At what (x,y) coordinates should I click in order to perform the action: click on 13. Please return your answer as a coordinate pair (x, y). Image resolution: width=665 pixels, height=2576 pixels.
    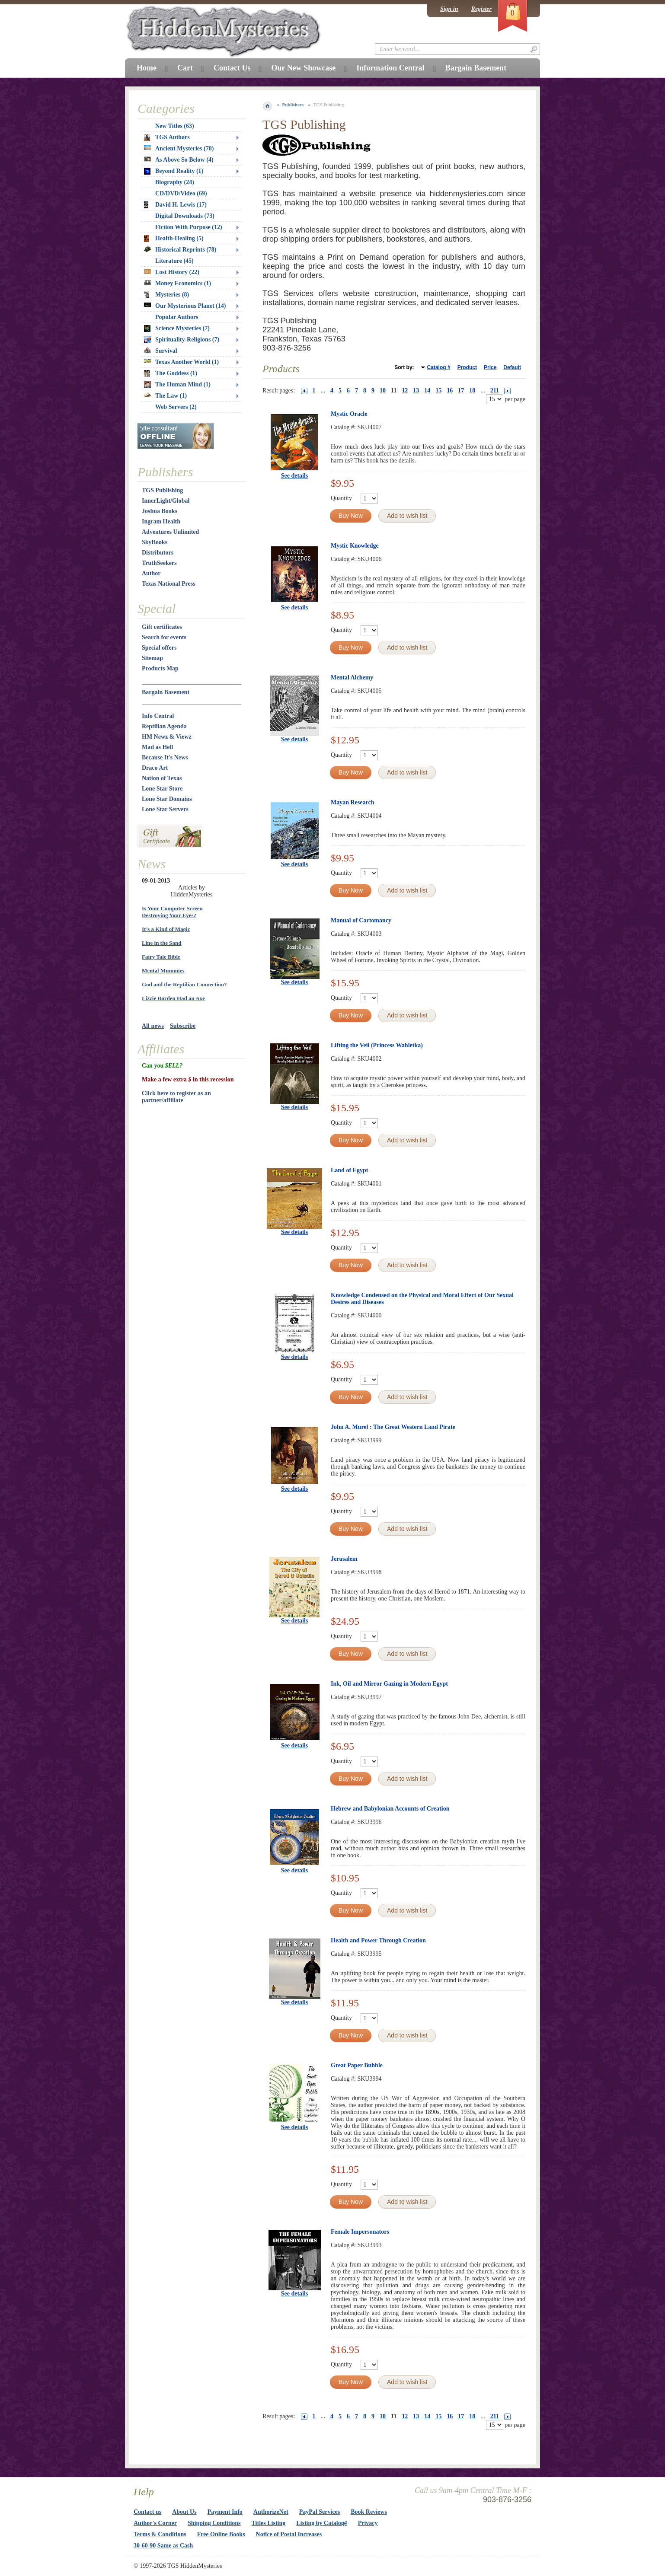
    Looking at the image, I should click on (416, 390).